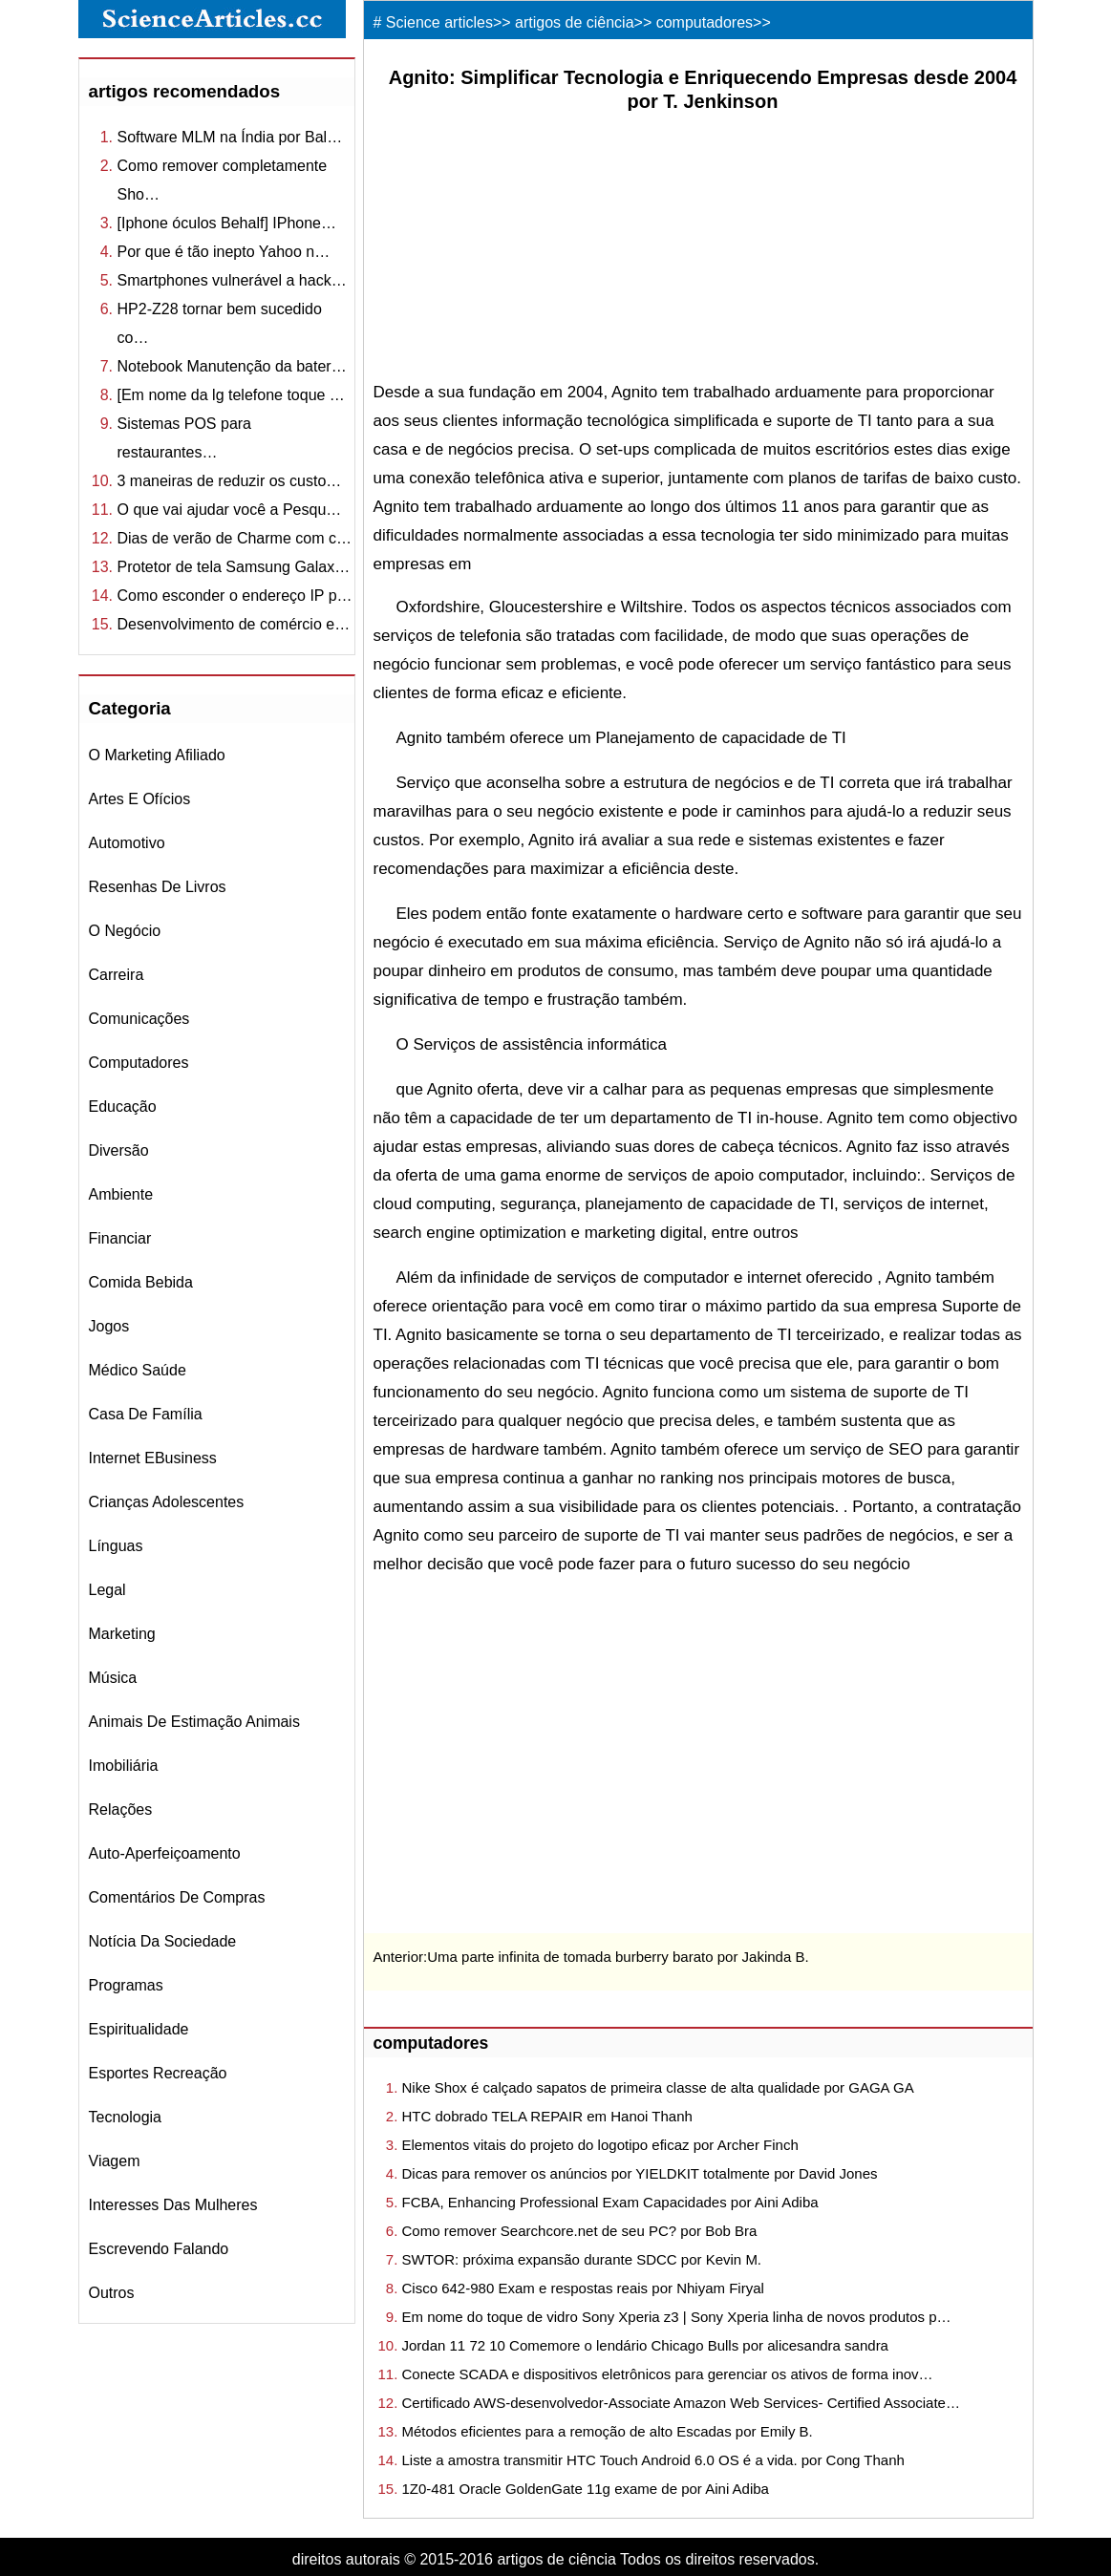 The height and width of the screenshot is (2576, 1111). Describe the element at coordinates (585, 2488) in the screenshot. I see `1Z0-481 Oracle GoldenGate 11g exame de por Aini Adiba` at that location.